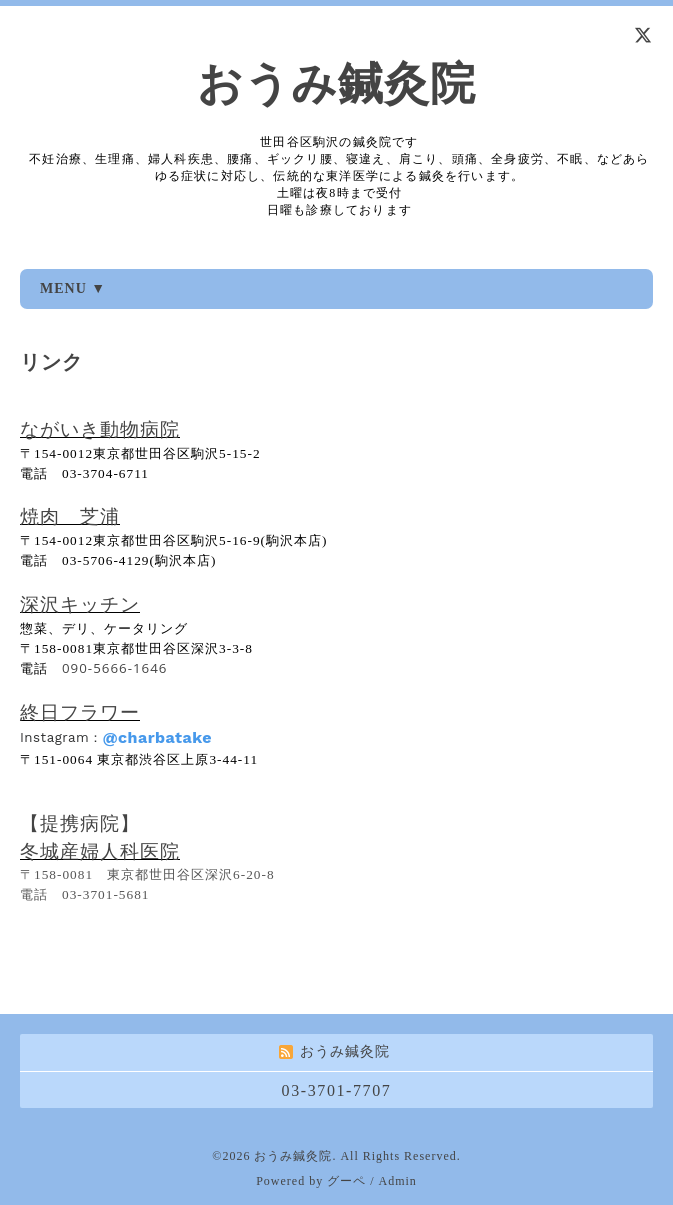 This screenshot has width=673, height=1205. What do you see at coordinates (80, 711) in the screenshot?
I see `終日フラワー` at bounding box center [80, 711].